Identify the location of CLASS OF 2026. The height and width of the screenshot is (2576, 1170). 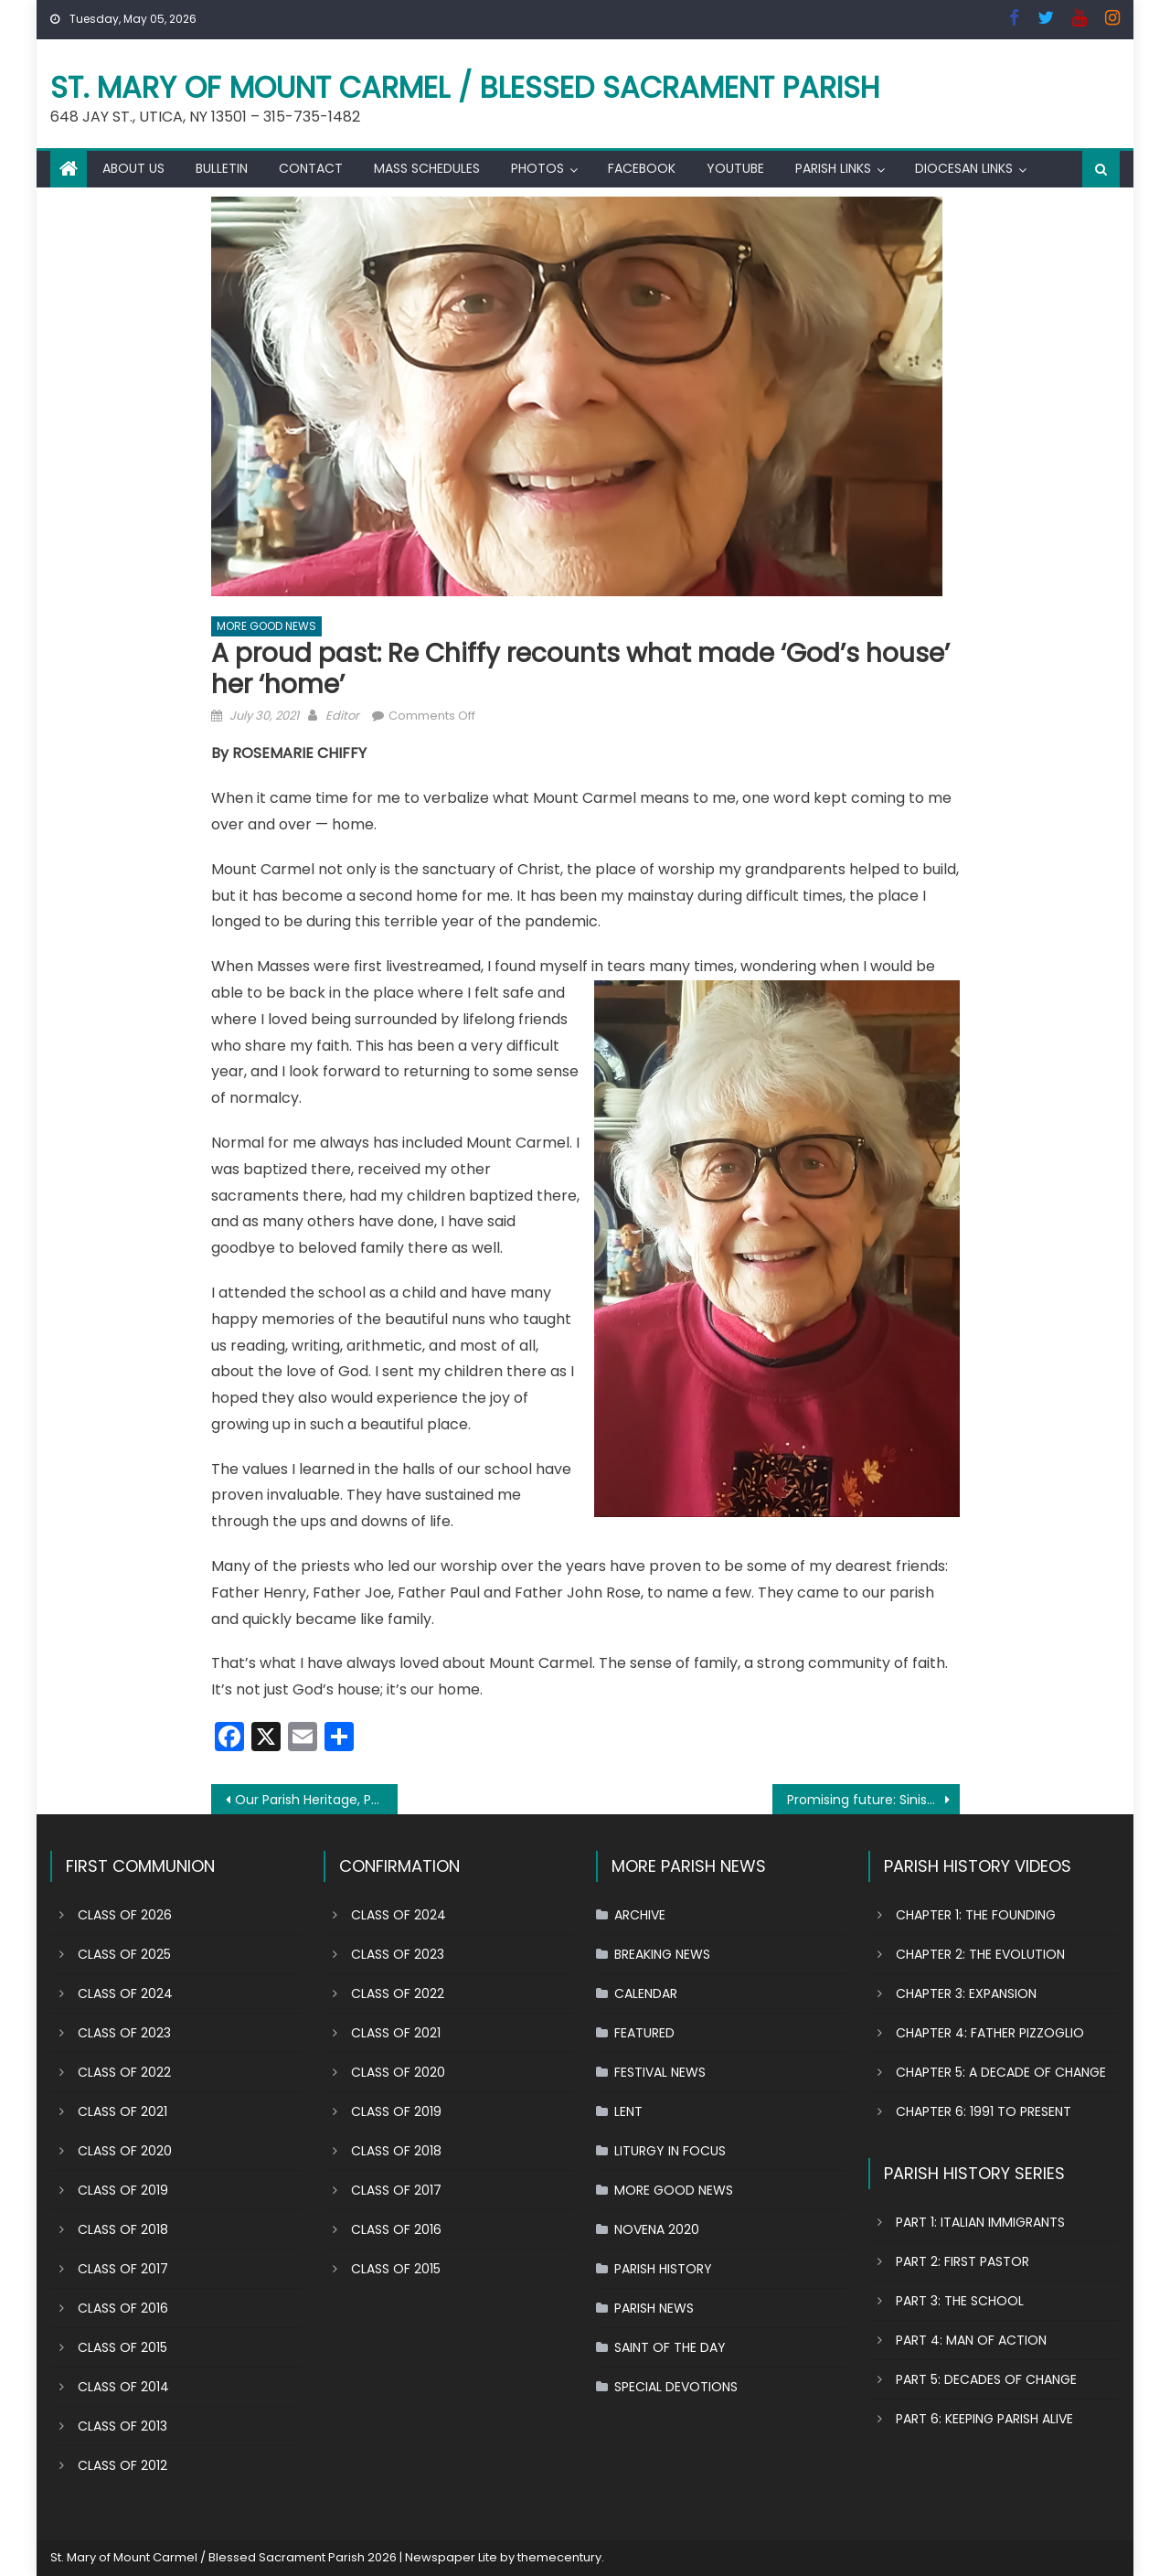
(125, 1915).